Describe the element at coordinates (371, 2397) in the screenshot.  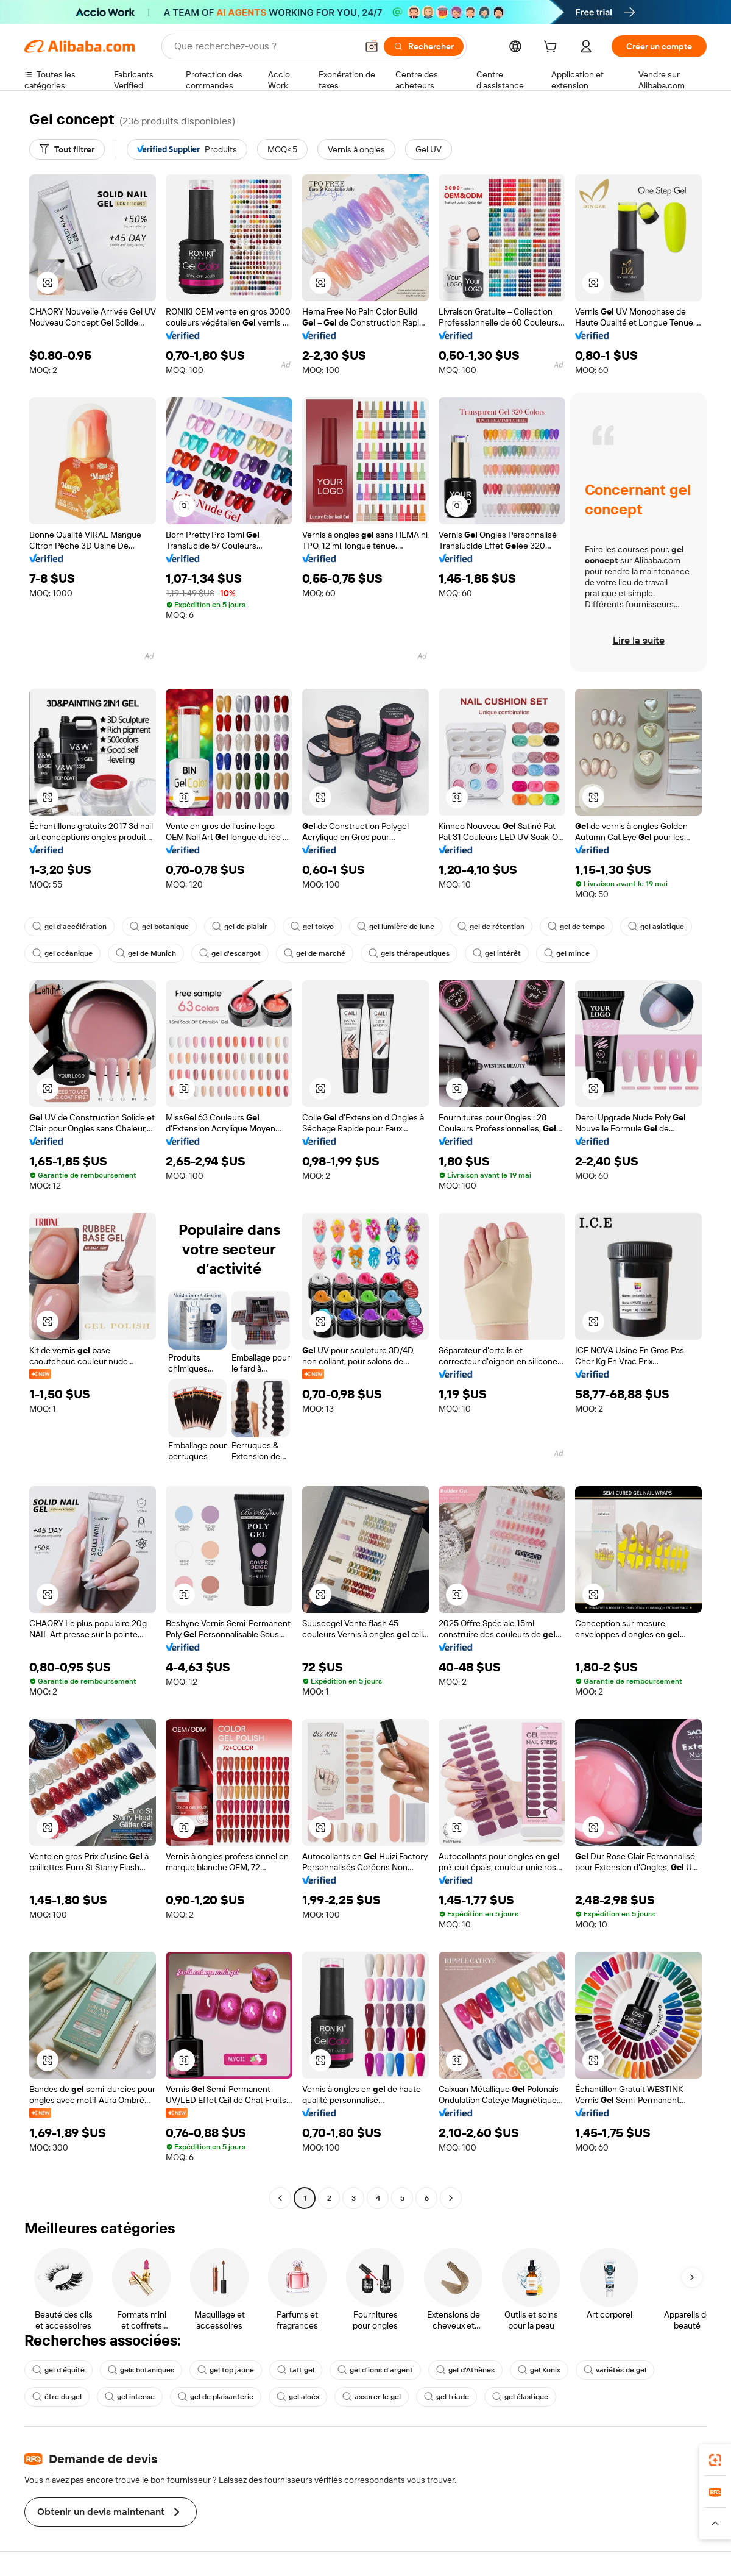
I see `assurer le gel` at that location.